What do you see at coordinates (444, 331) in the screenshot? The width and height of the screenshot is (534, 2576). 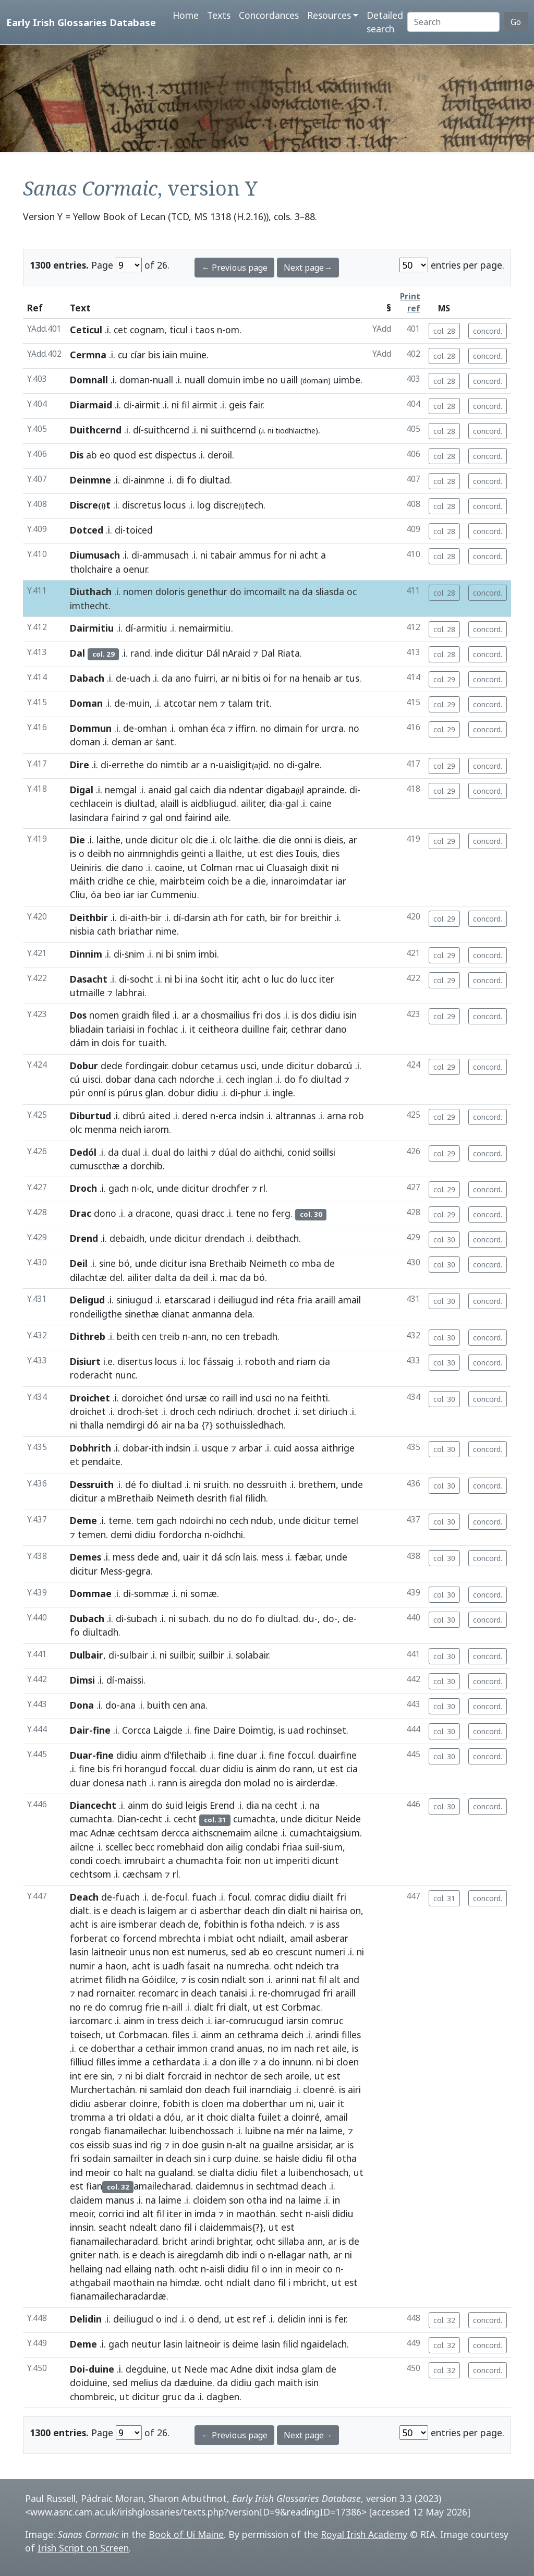 I see `col. 28` at bounding box center [444, 331].